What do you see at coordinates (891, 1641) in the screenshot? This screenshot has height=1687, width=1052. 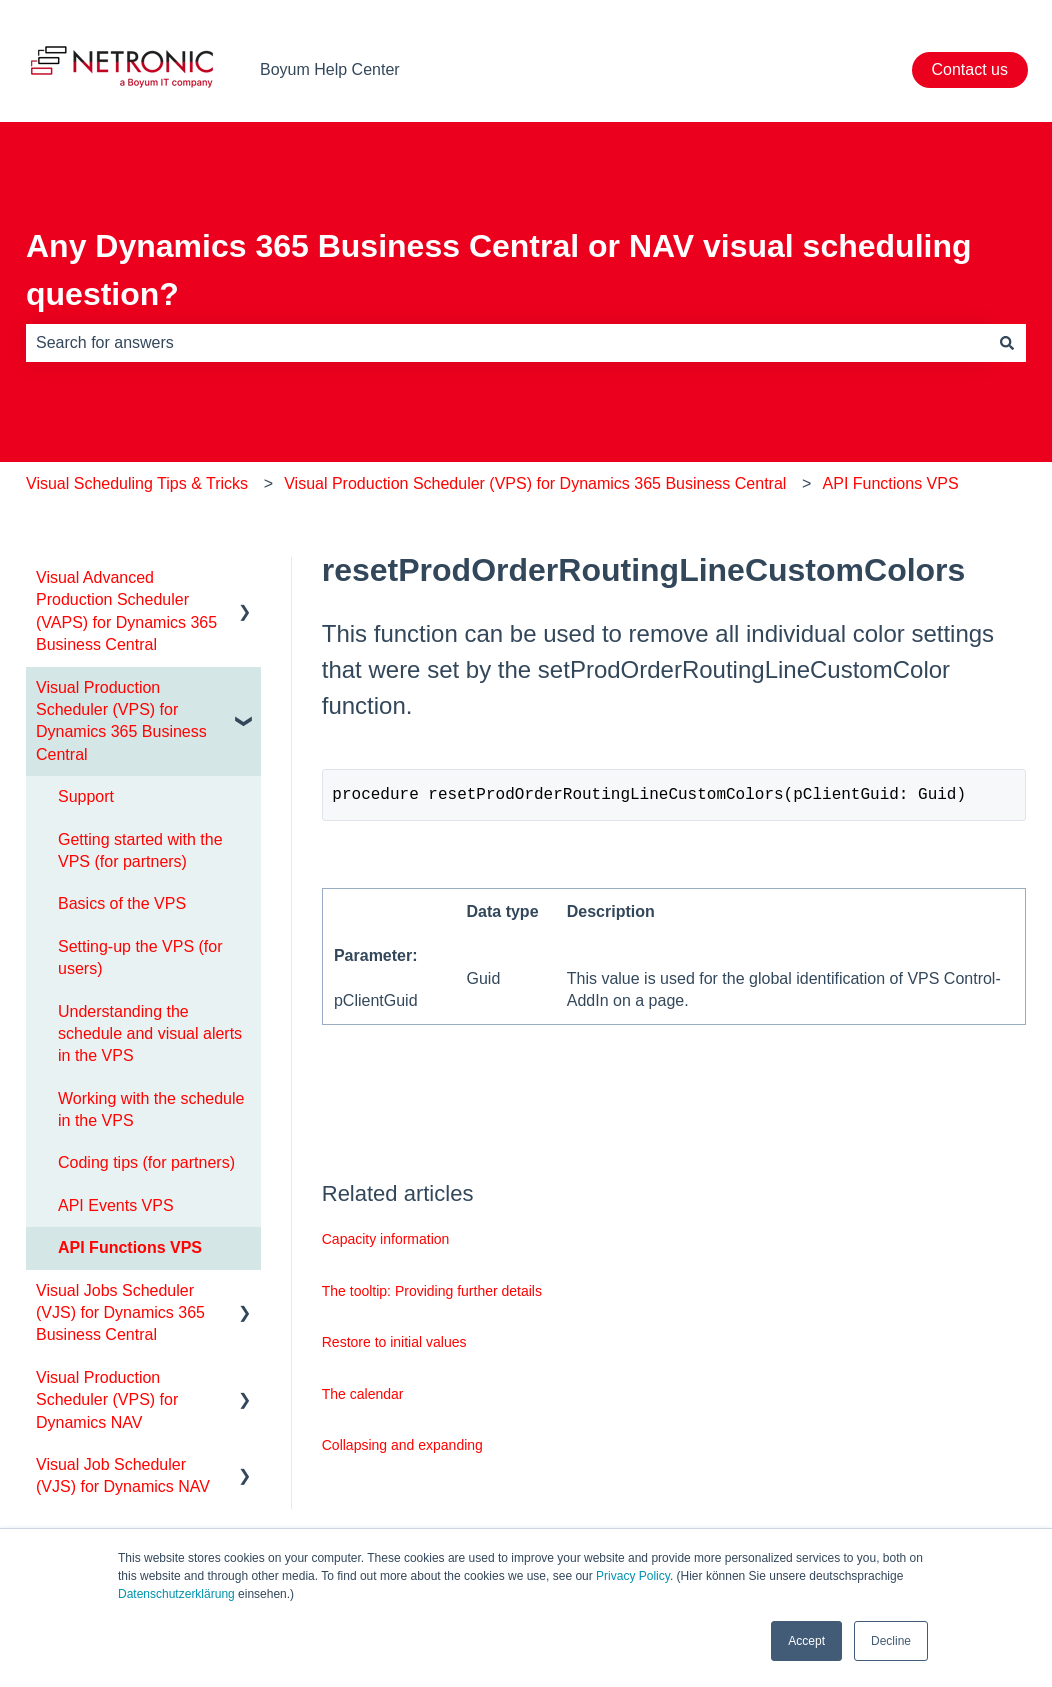 I see `Decline [button]` at bounding box center [891, 1641].